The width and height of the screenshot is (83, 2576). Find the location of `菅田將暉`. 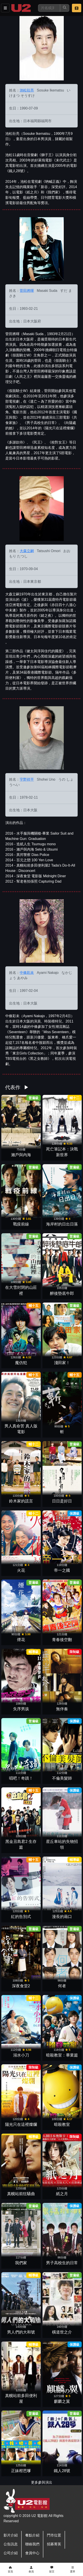

菅田將暉 is located at coordinates (27, 290).